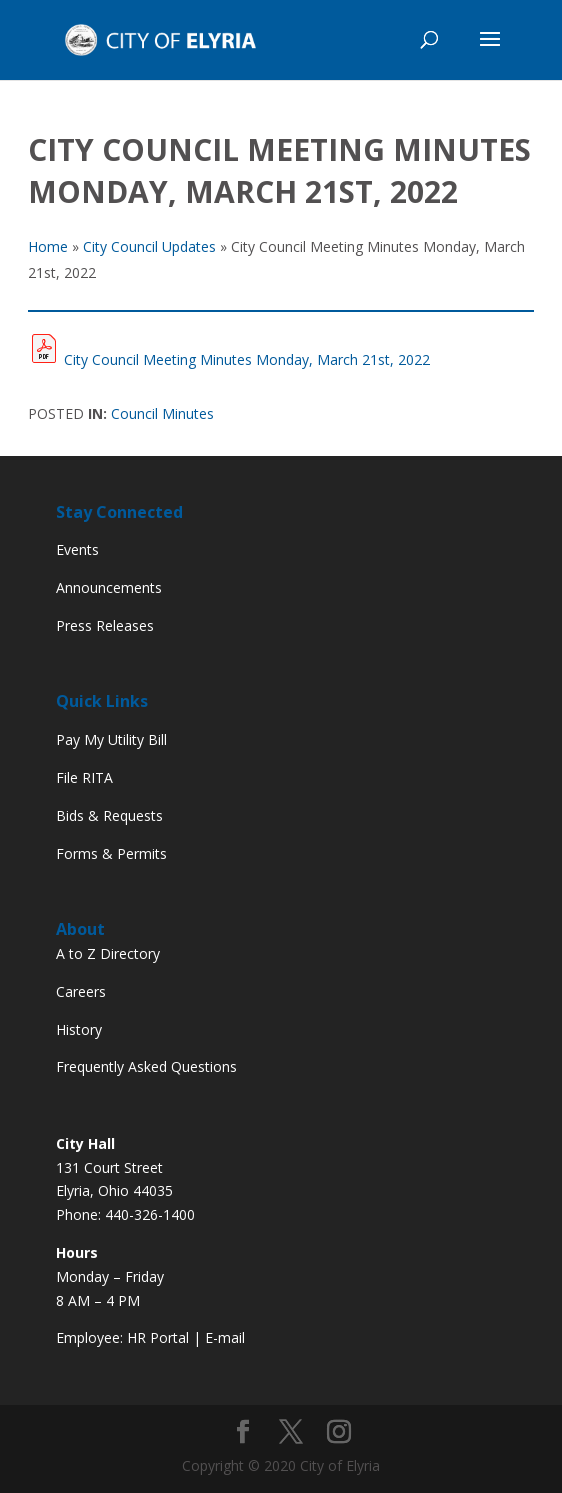 The width and height of the screenshot is (562, 1493). I want to click on Frequently Asked Questions, so click(146, 1066).